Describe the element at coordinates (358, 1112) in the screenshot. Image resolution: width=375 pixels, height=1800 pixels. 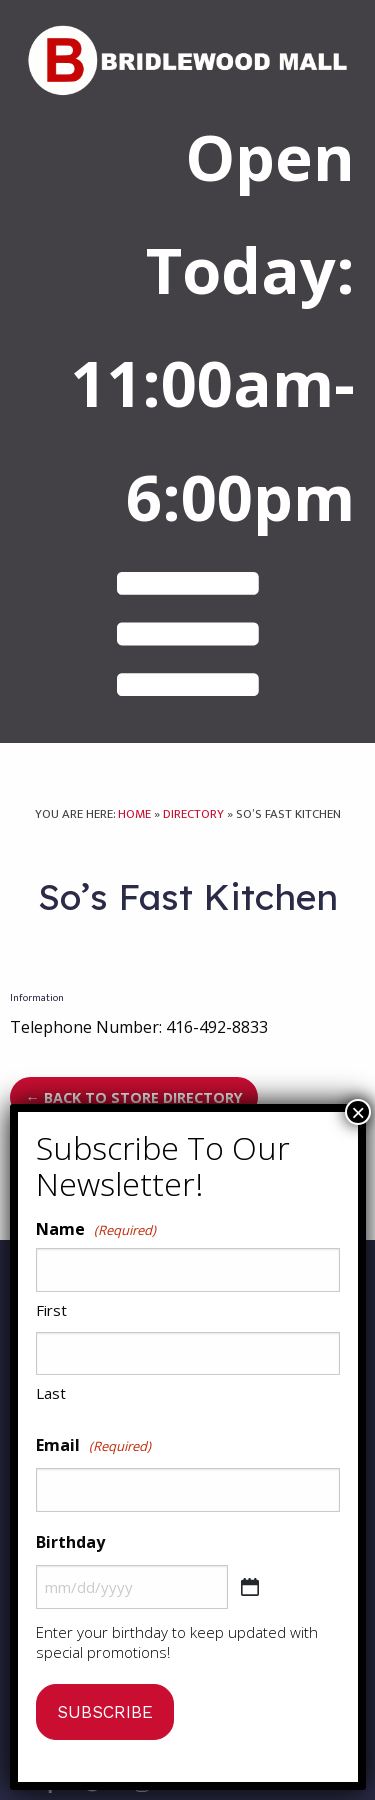
I see `× [Close]` at that location.